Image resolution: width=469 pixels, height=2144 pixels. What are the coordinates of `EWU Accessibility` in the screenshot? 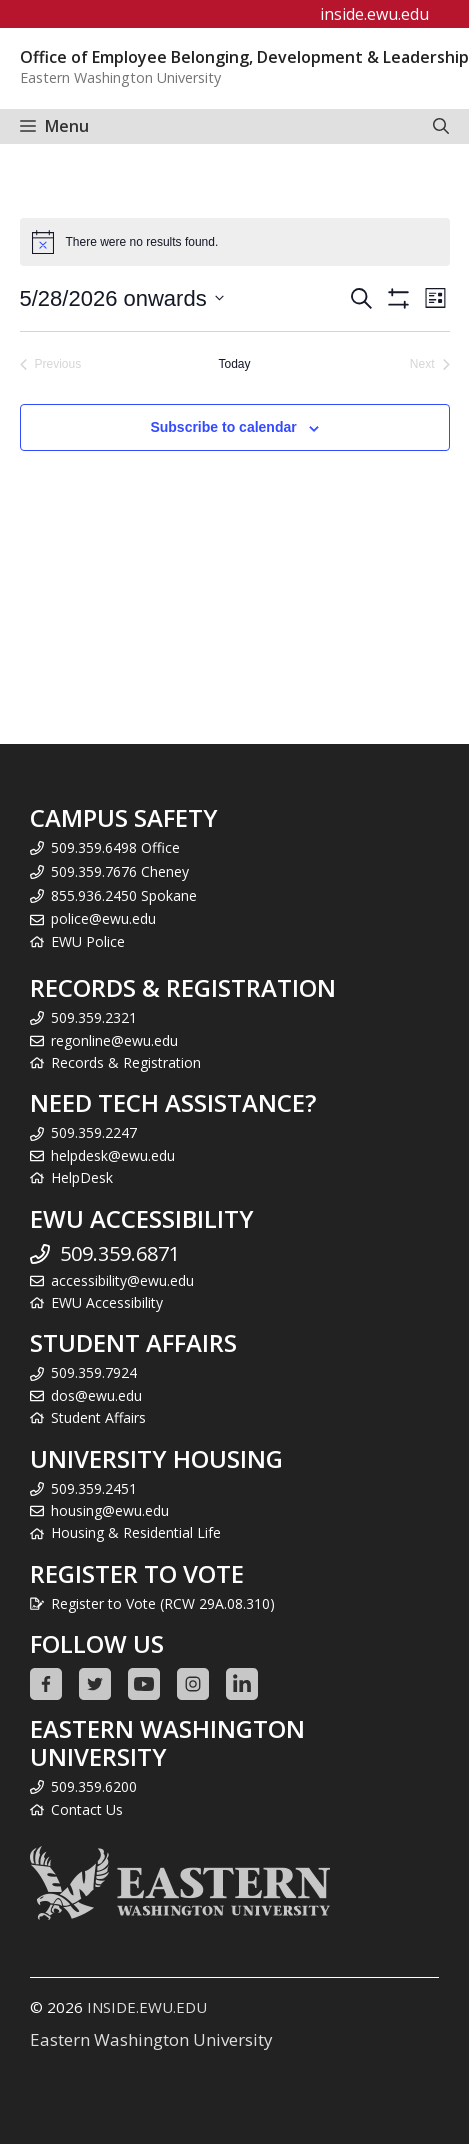 It's located at (107, 1302).